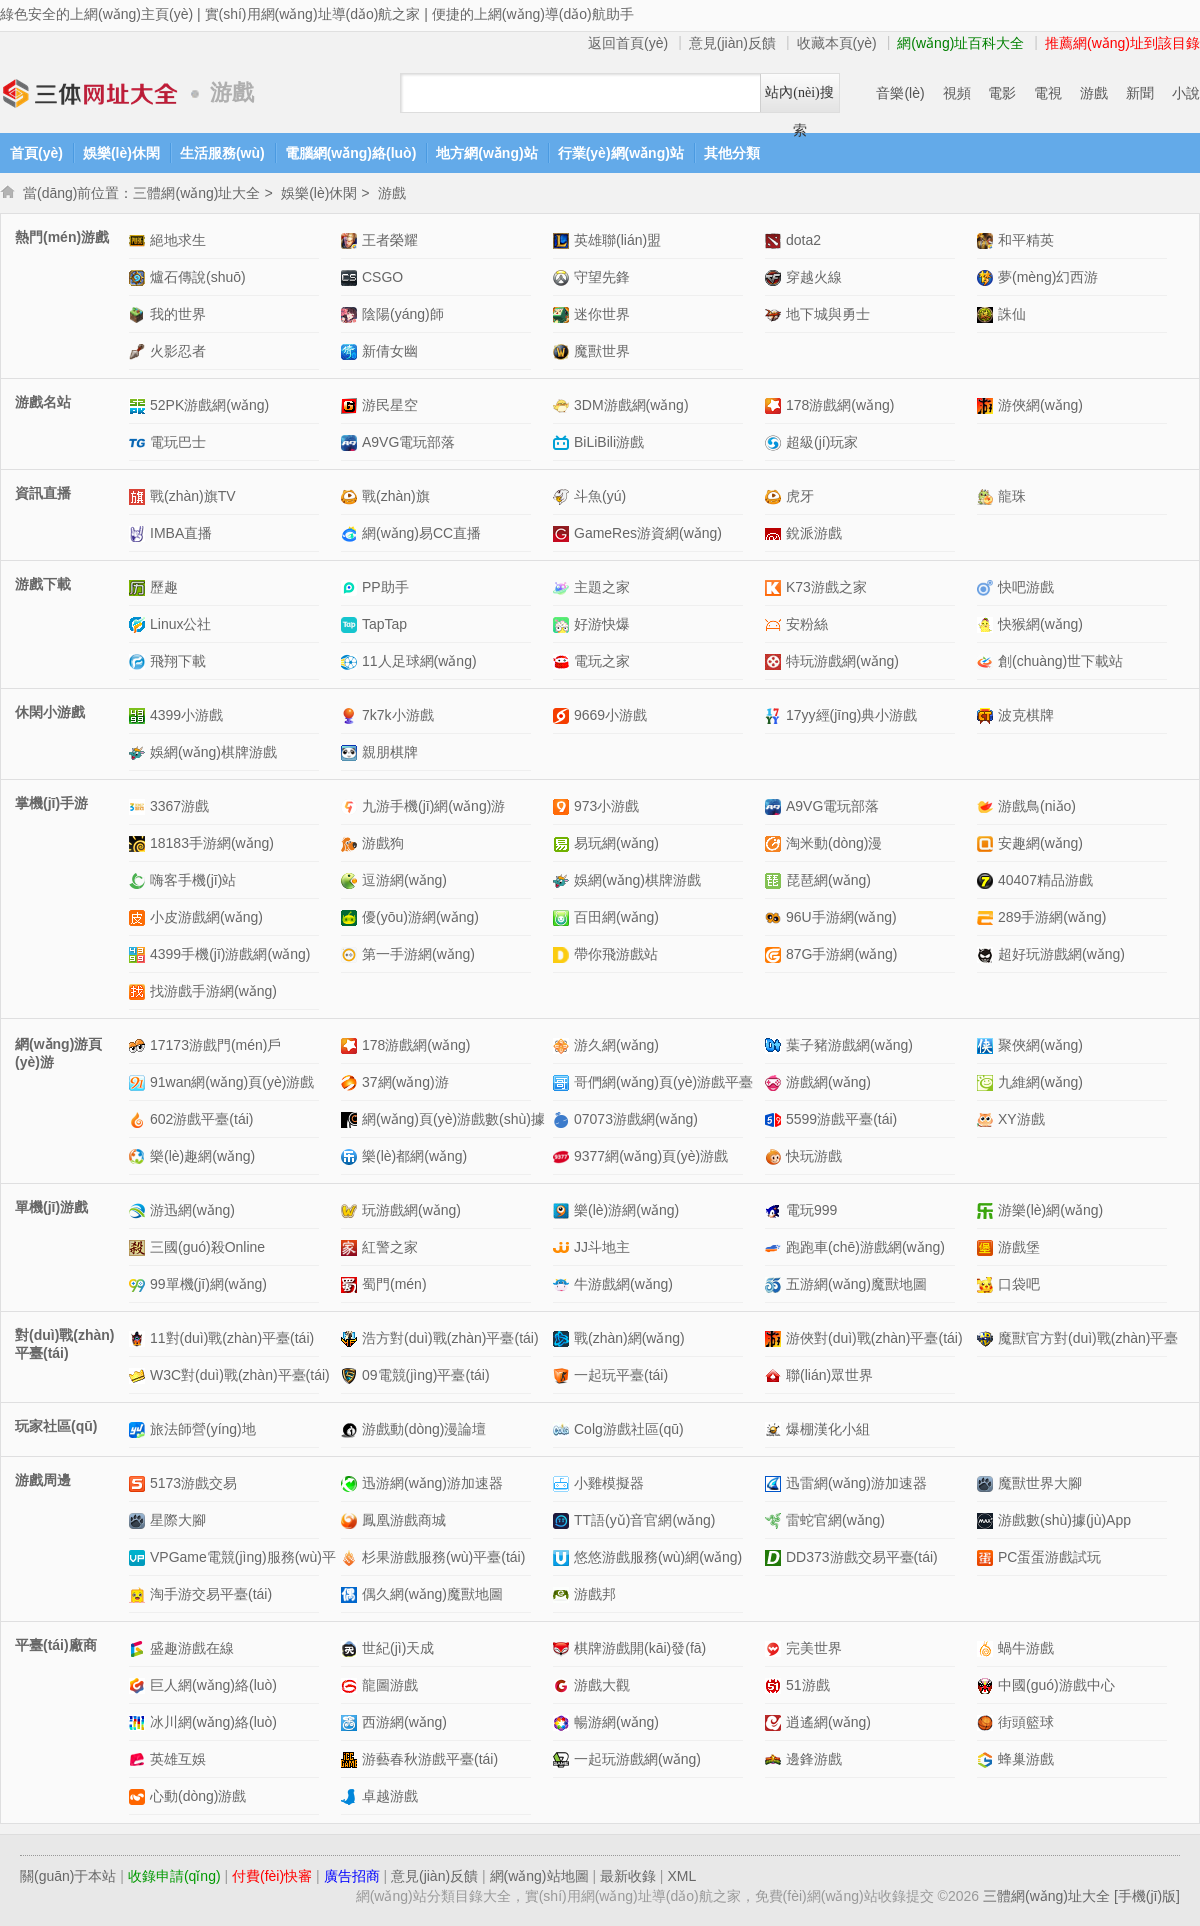  I want to click on 龍珠, so click(1012, 496).